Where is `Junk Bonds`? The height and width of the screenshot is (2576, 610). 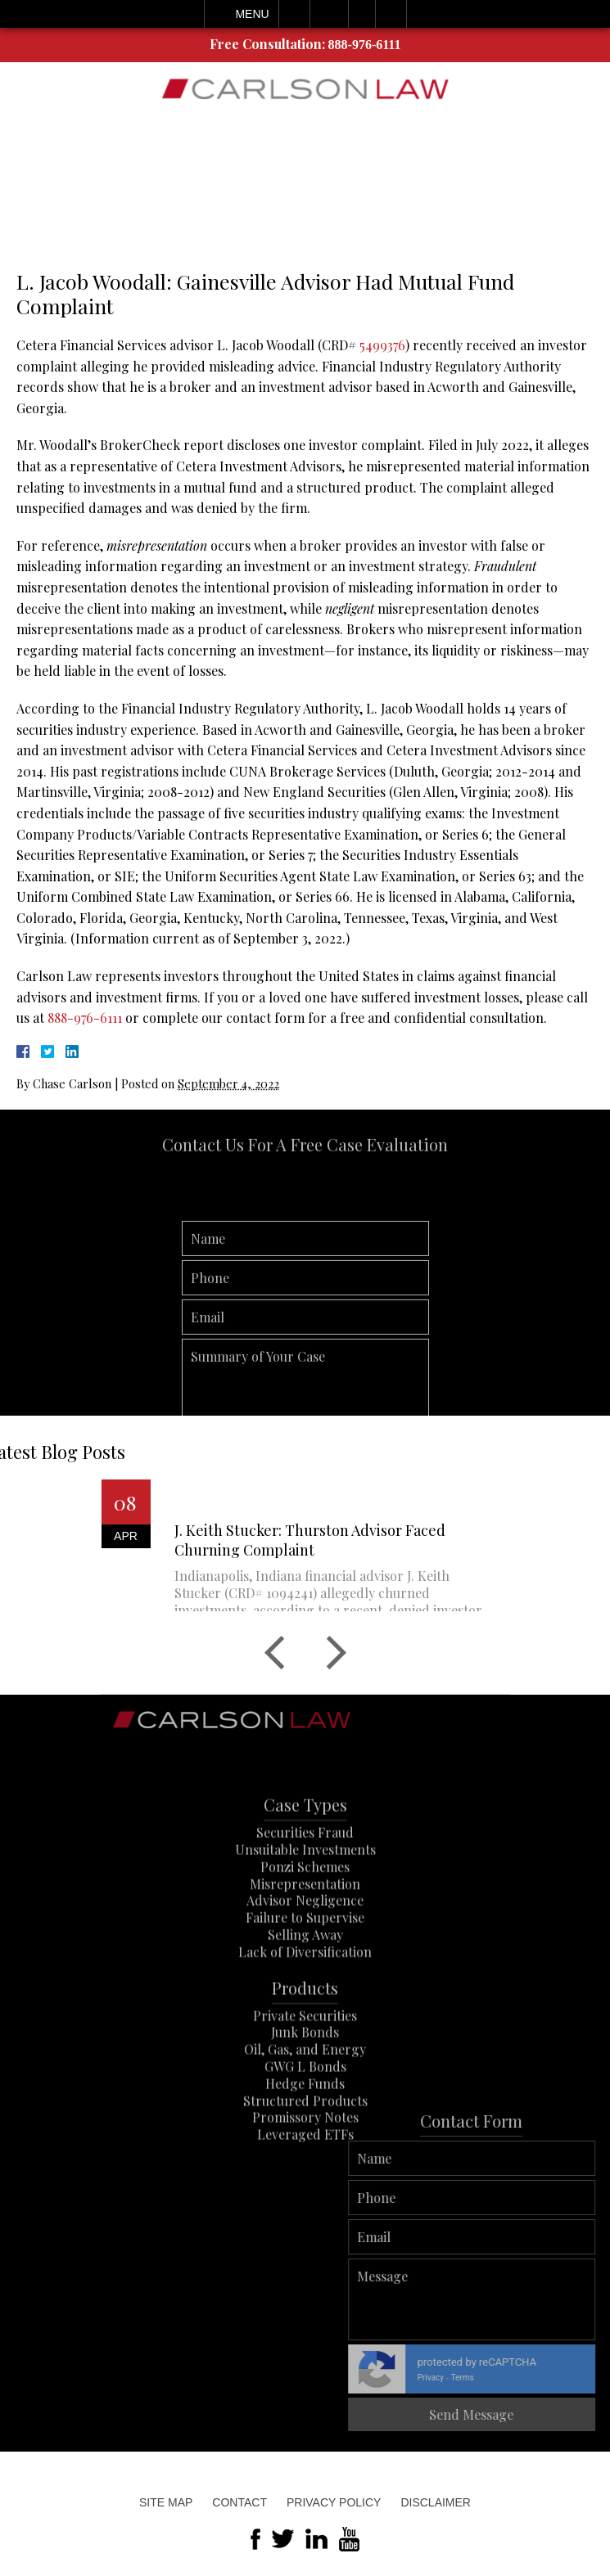 Junk Bonds is located at coordinates (305, 2071).